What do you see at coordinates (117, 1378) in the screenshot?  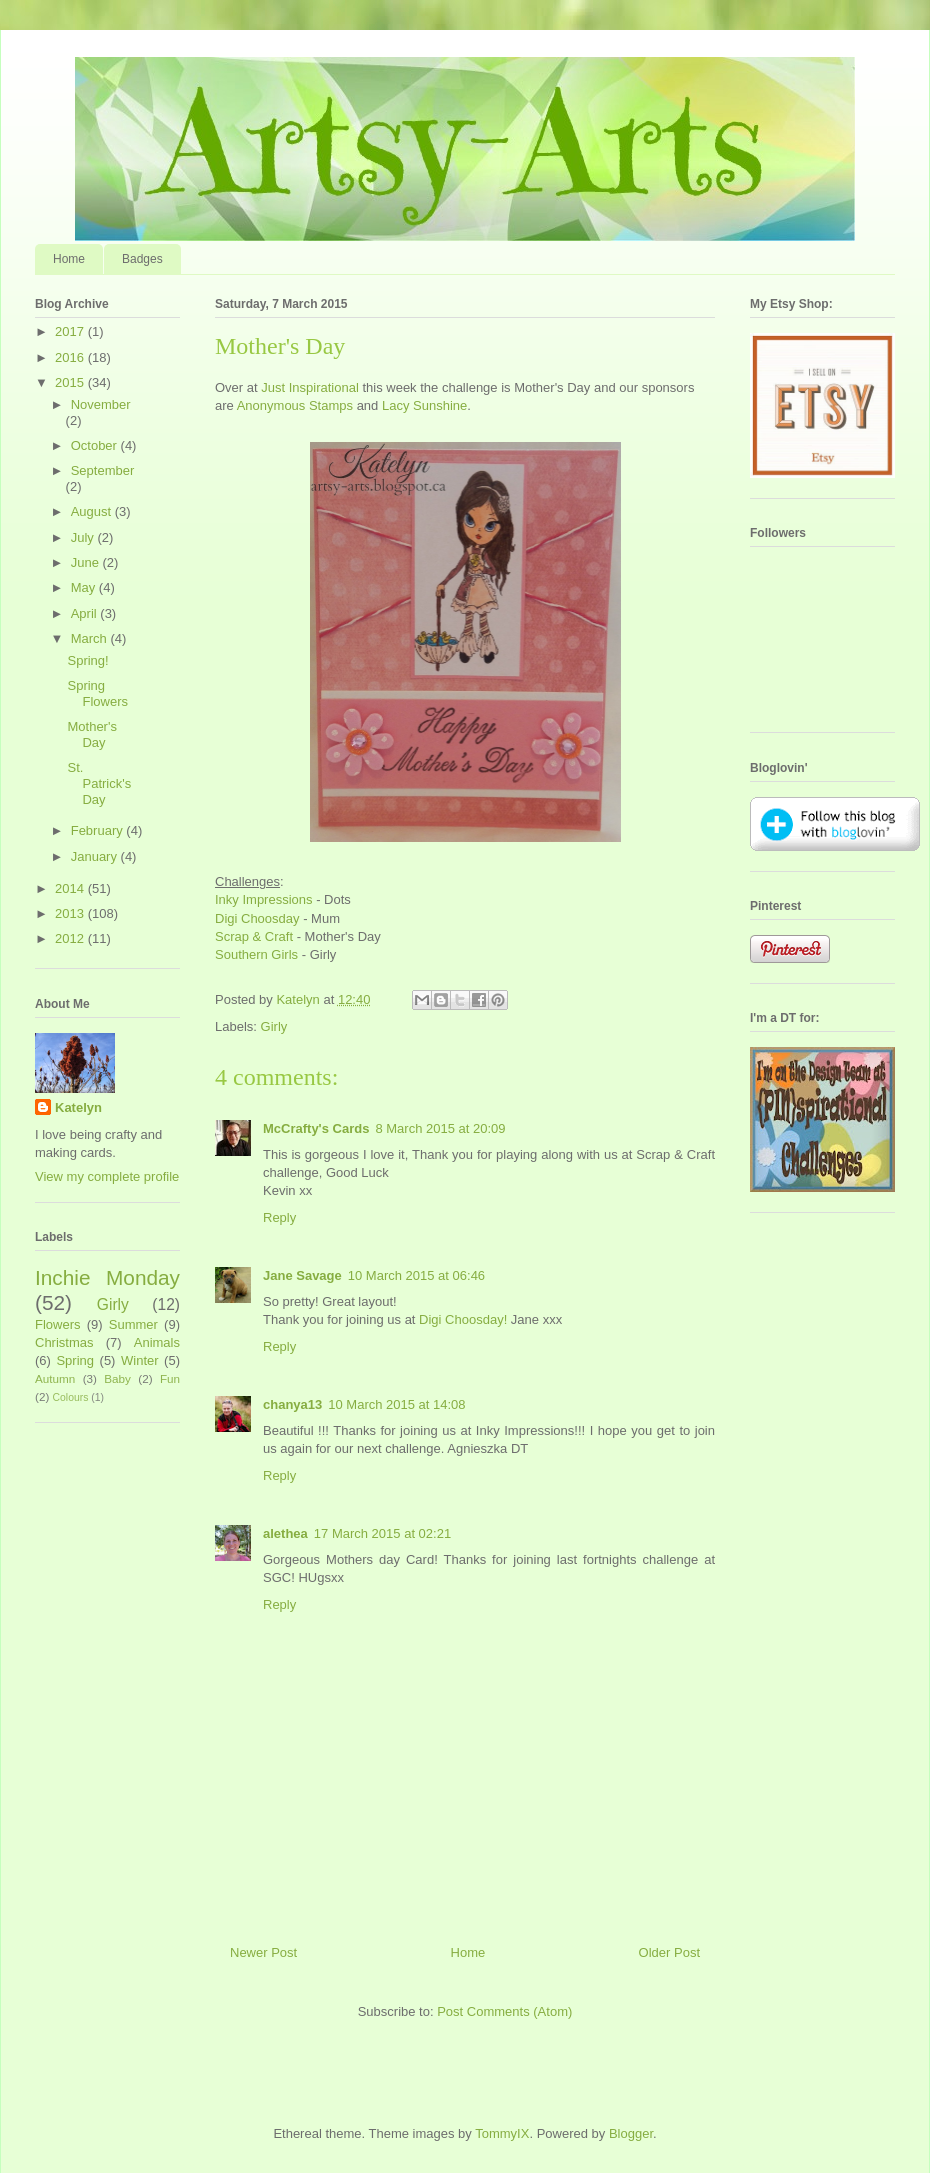 I see `Baby` at bounding box center [117, 1378].